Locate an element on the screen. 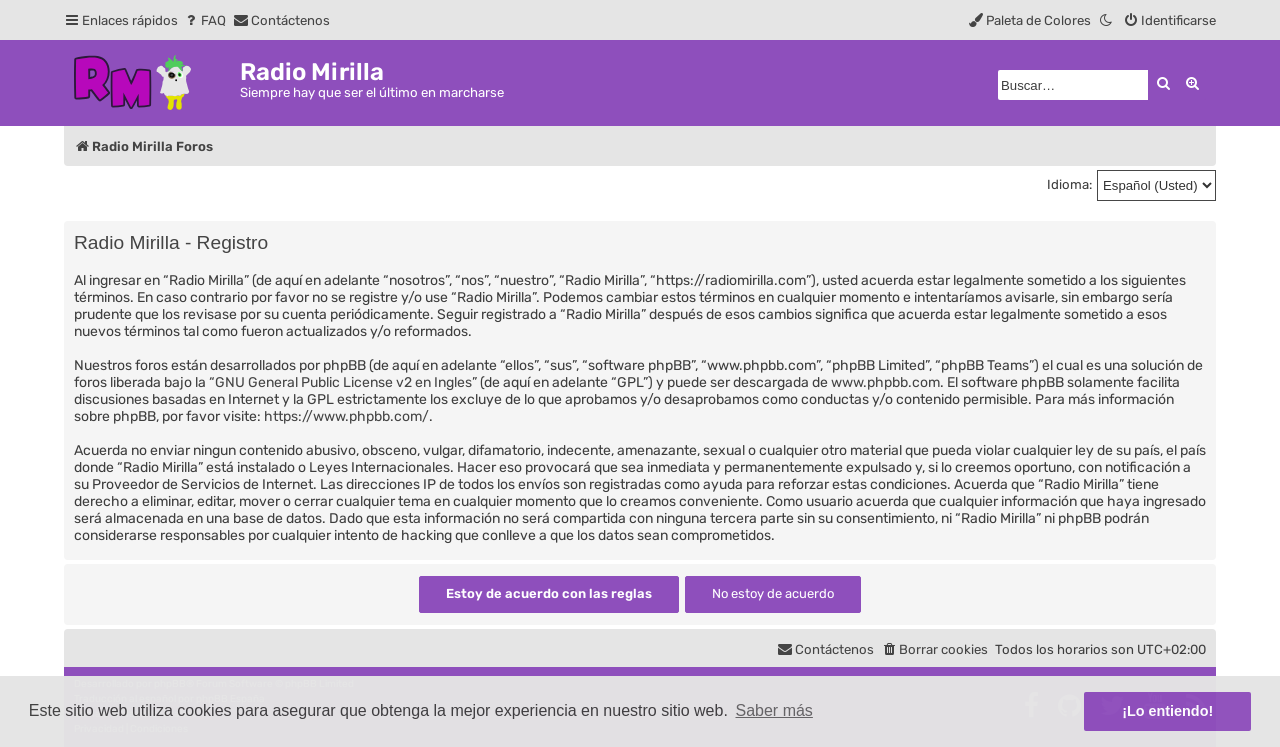 This screenshot has width=1280, height=747. Saber más [button] is located at coordinates (774, 710).